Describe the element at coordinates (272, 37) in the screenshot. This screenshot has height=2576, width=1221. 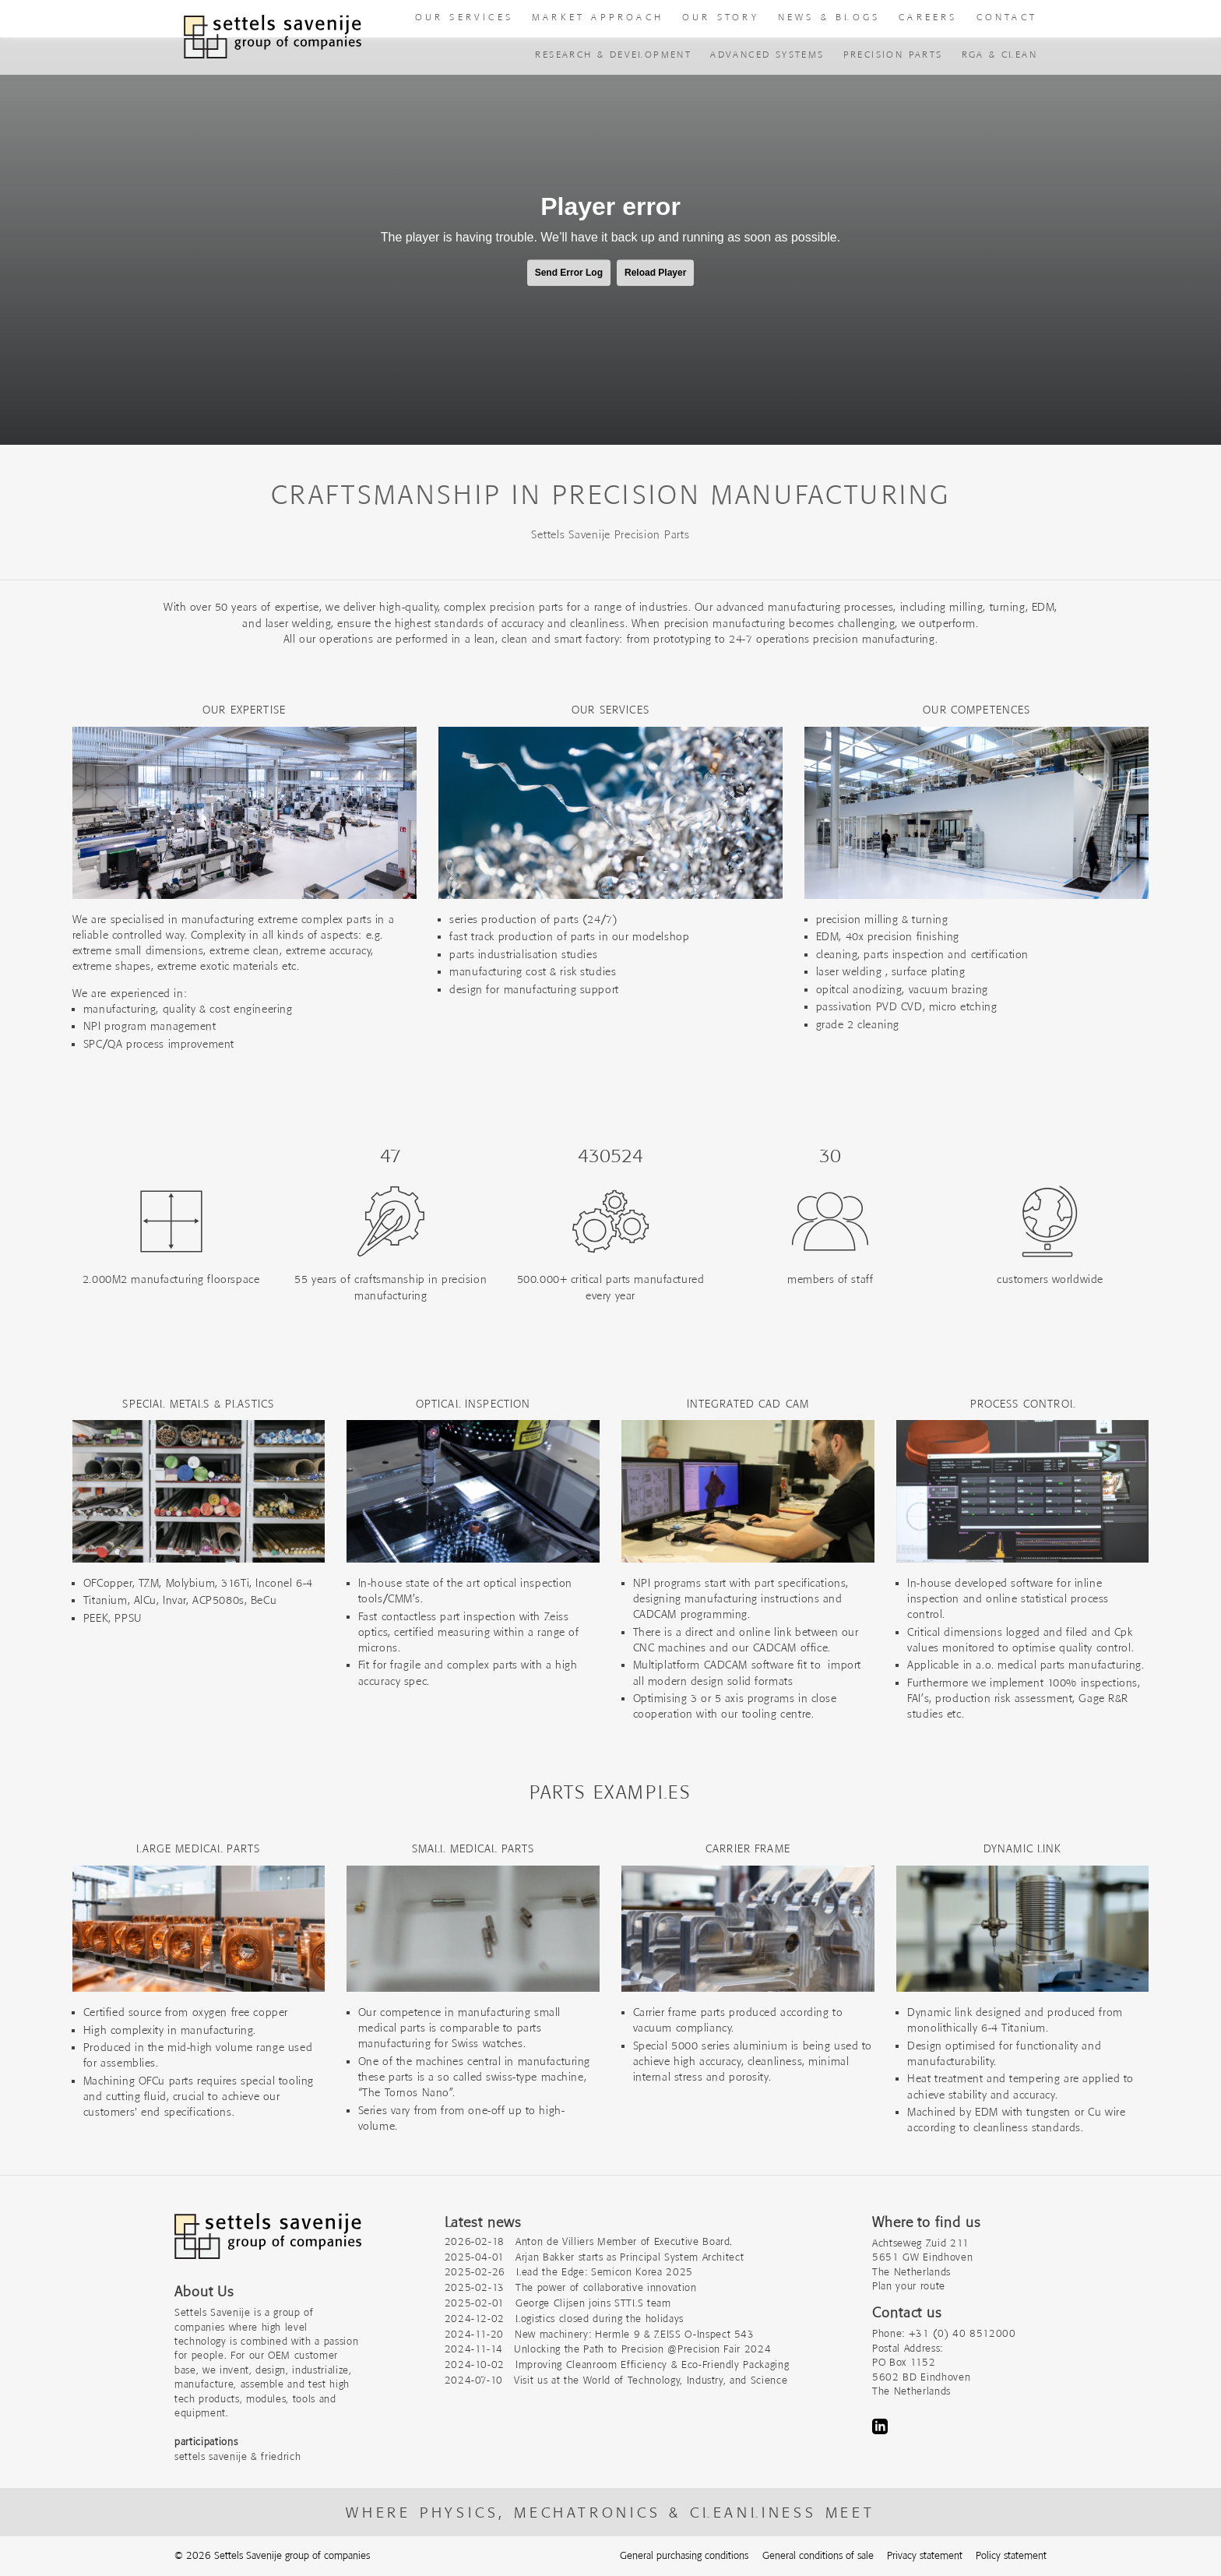
I see `[To homepage]` at that location.